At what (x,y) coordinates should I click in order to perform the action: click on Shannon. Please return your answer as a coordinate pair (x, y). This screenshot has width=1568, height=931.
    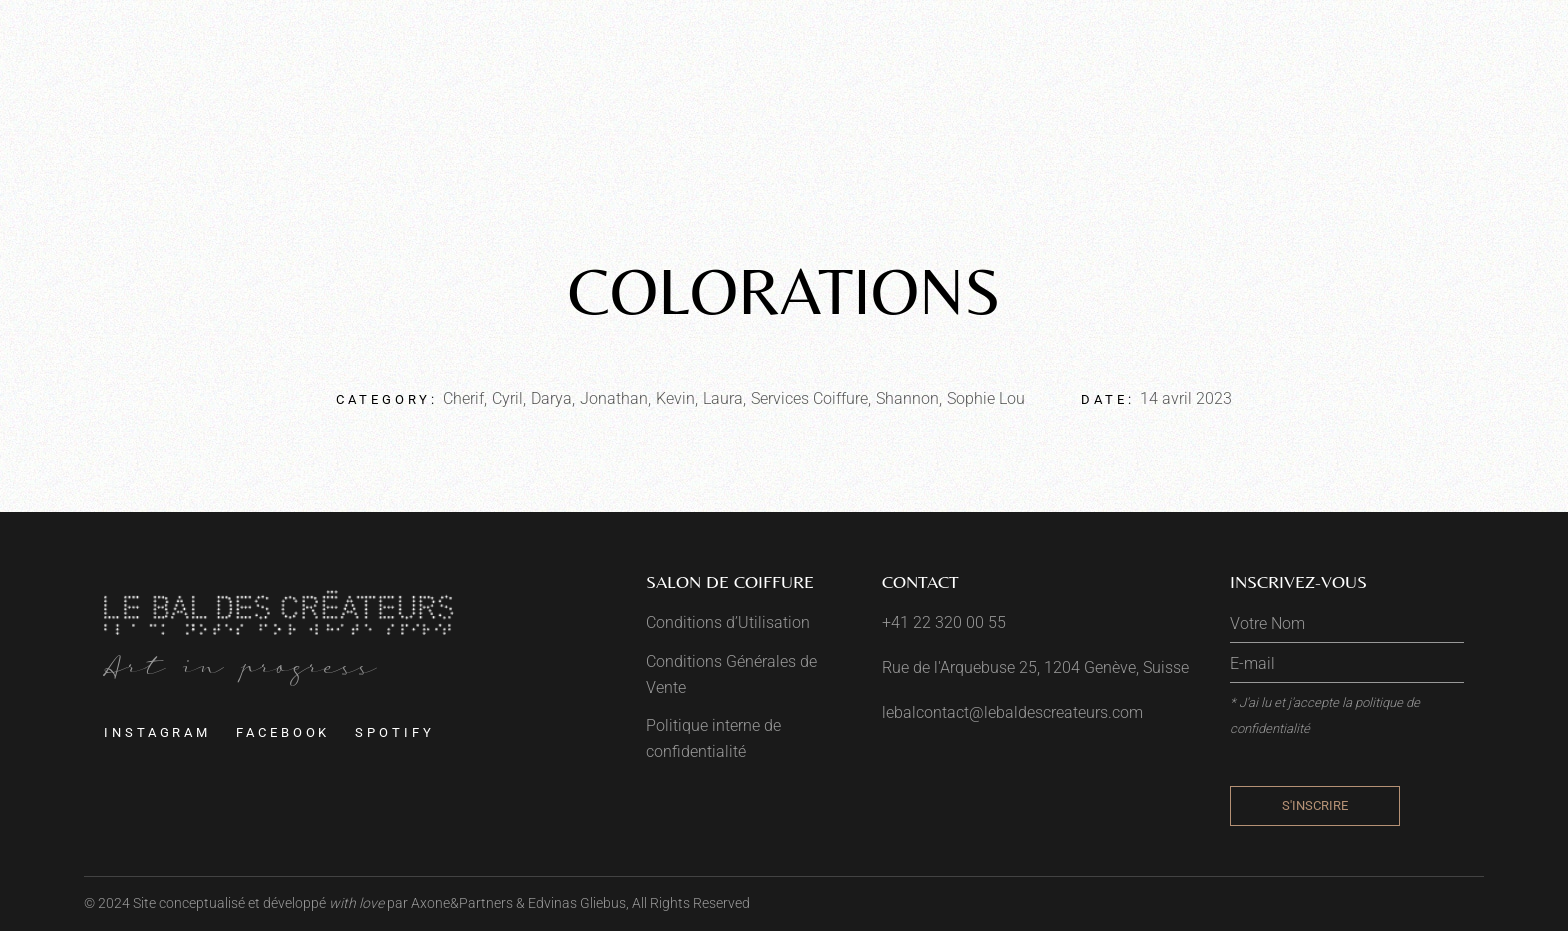
    Looking at the image, I should click on (907, 398).